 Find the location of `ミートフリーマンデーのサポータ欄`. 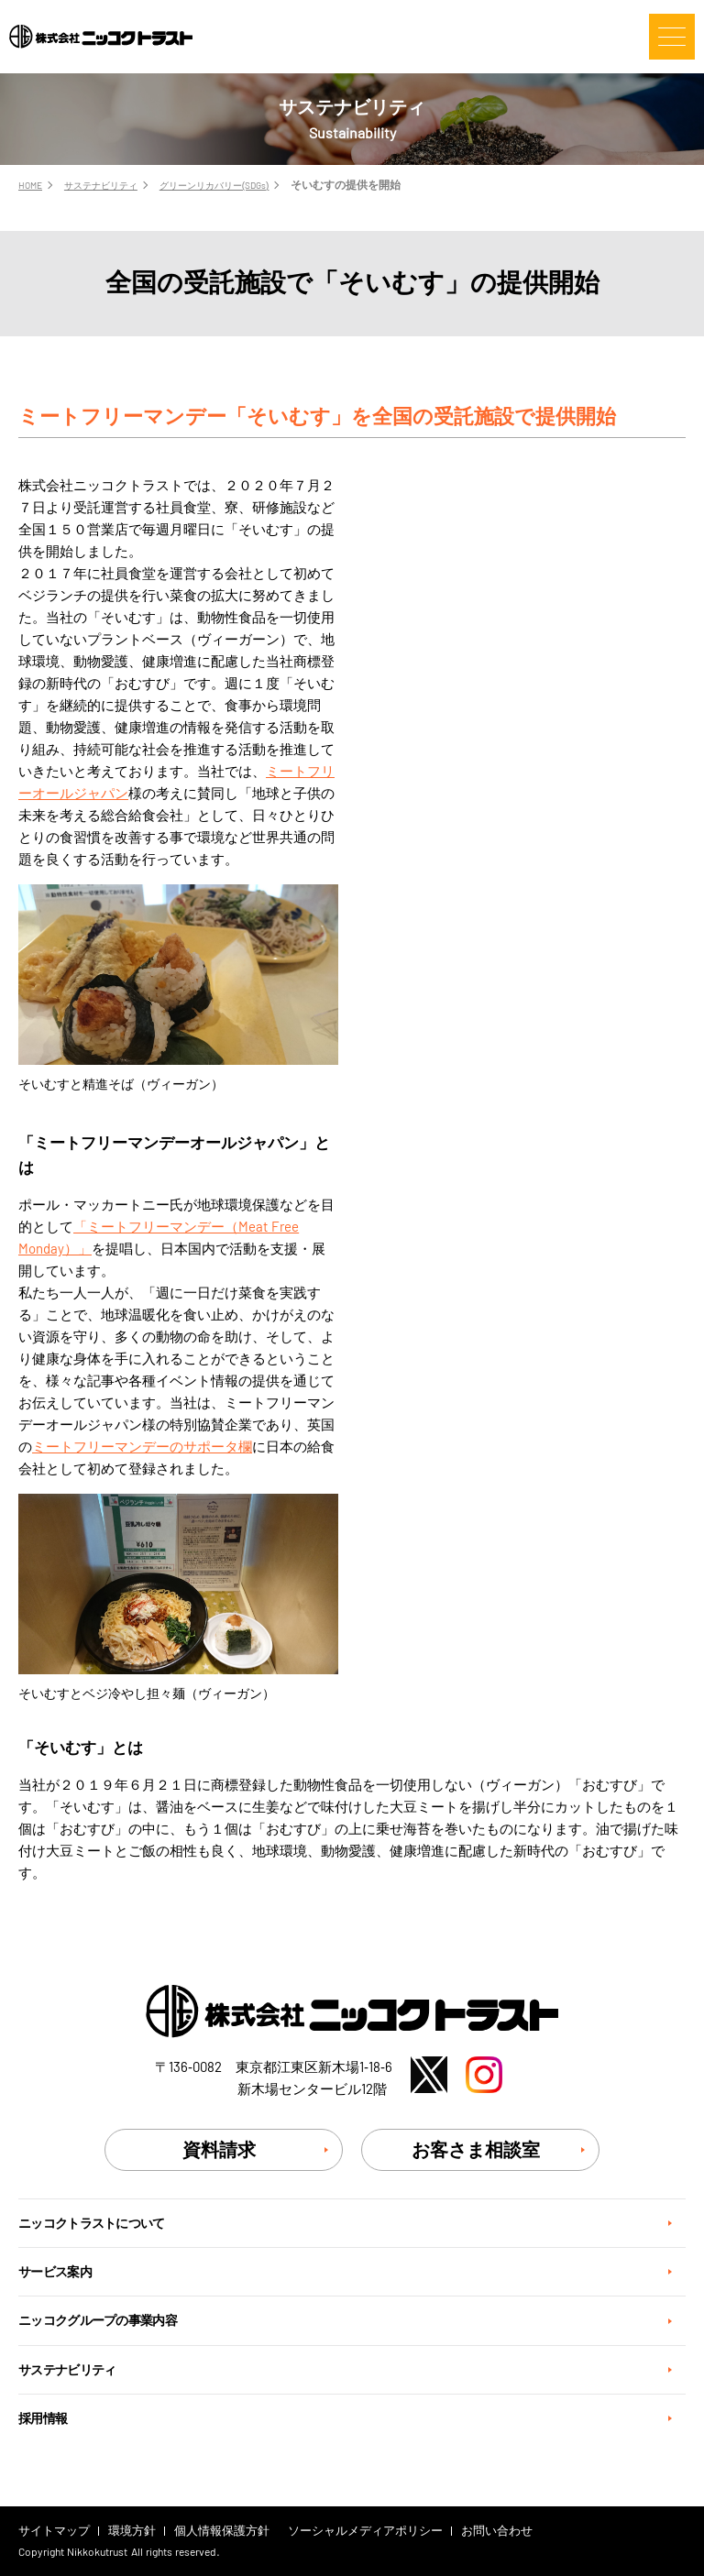

ミートフリーマンデーのサポータ欄 is located at coordinates (142, 1446).